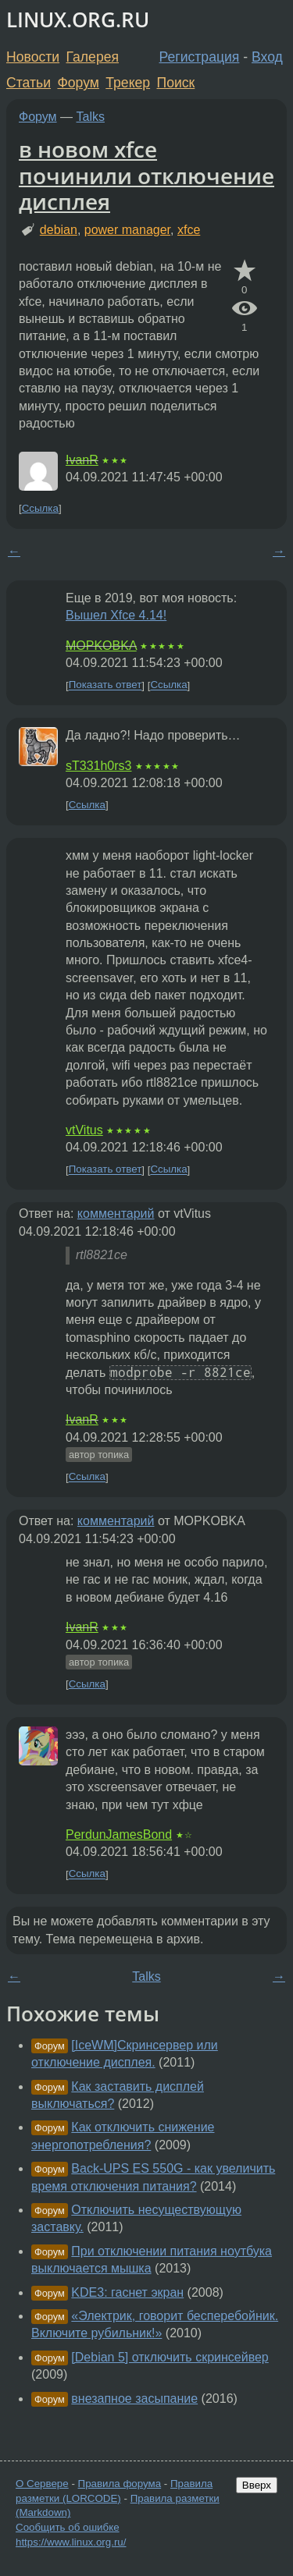 This screenshot has width=293, height=2576. Describe the element at coordinates (28, 82) in the screenshot. I see `Статьи` at that location.